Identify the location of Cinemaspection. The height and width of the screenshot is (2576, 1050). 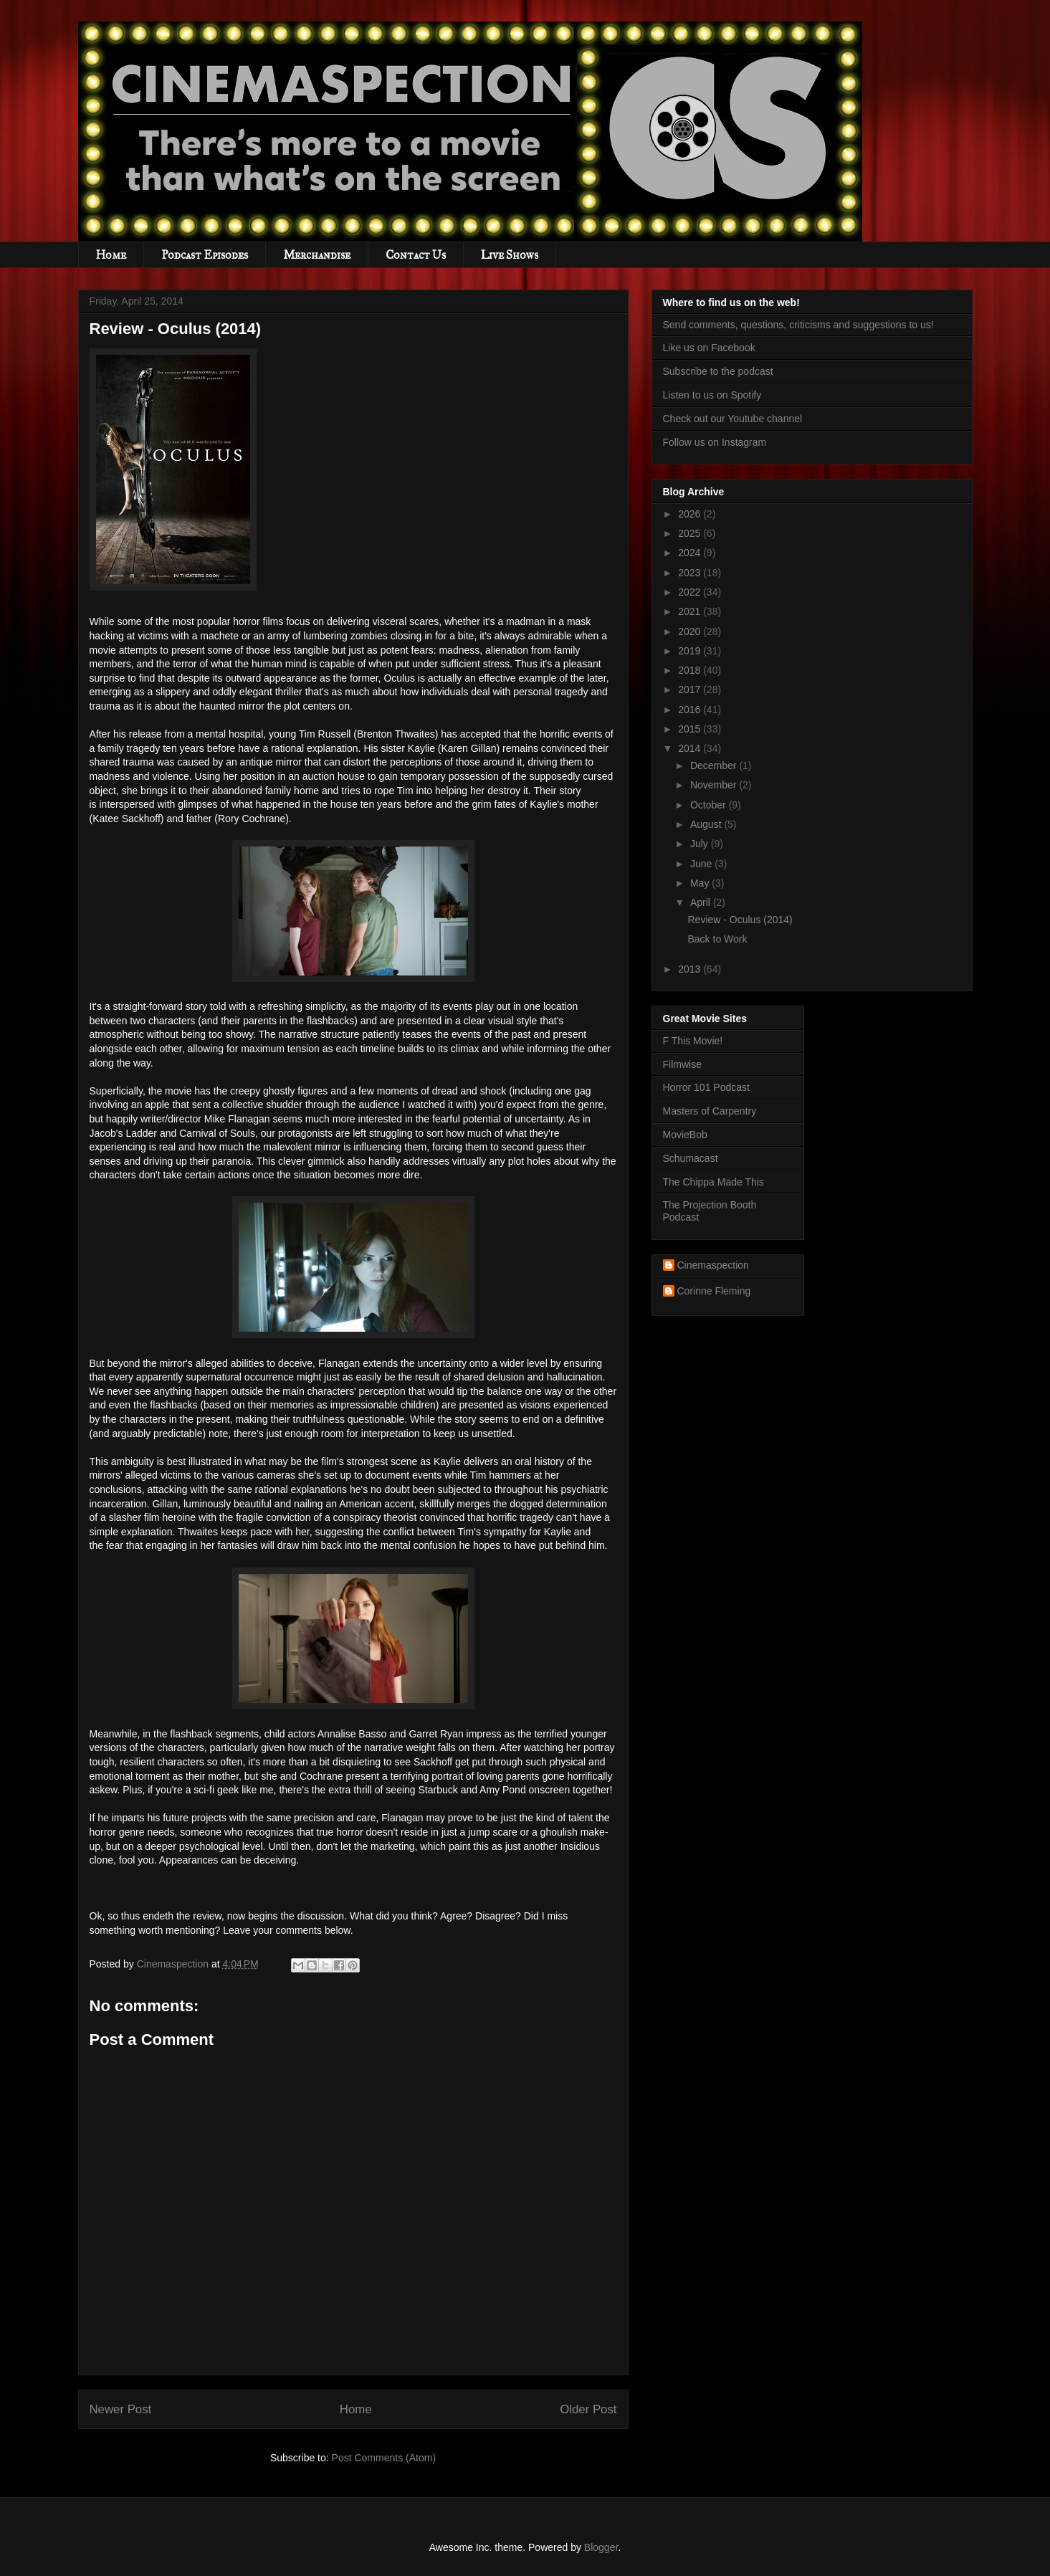
(713, 1265).